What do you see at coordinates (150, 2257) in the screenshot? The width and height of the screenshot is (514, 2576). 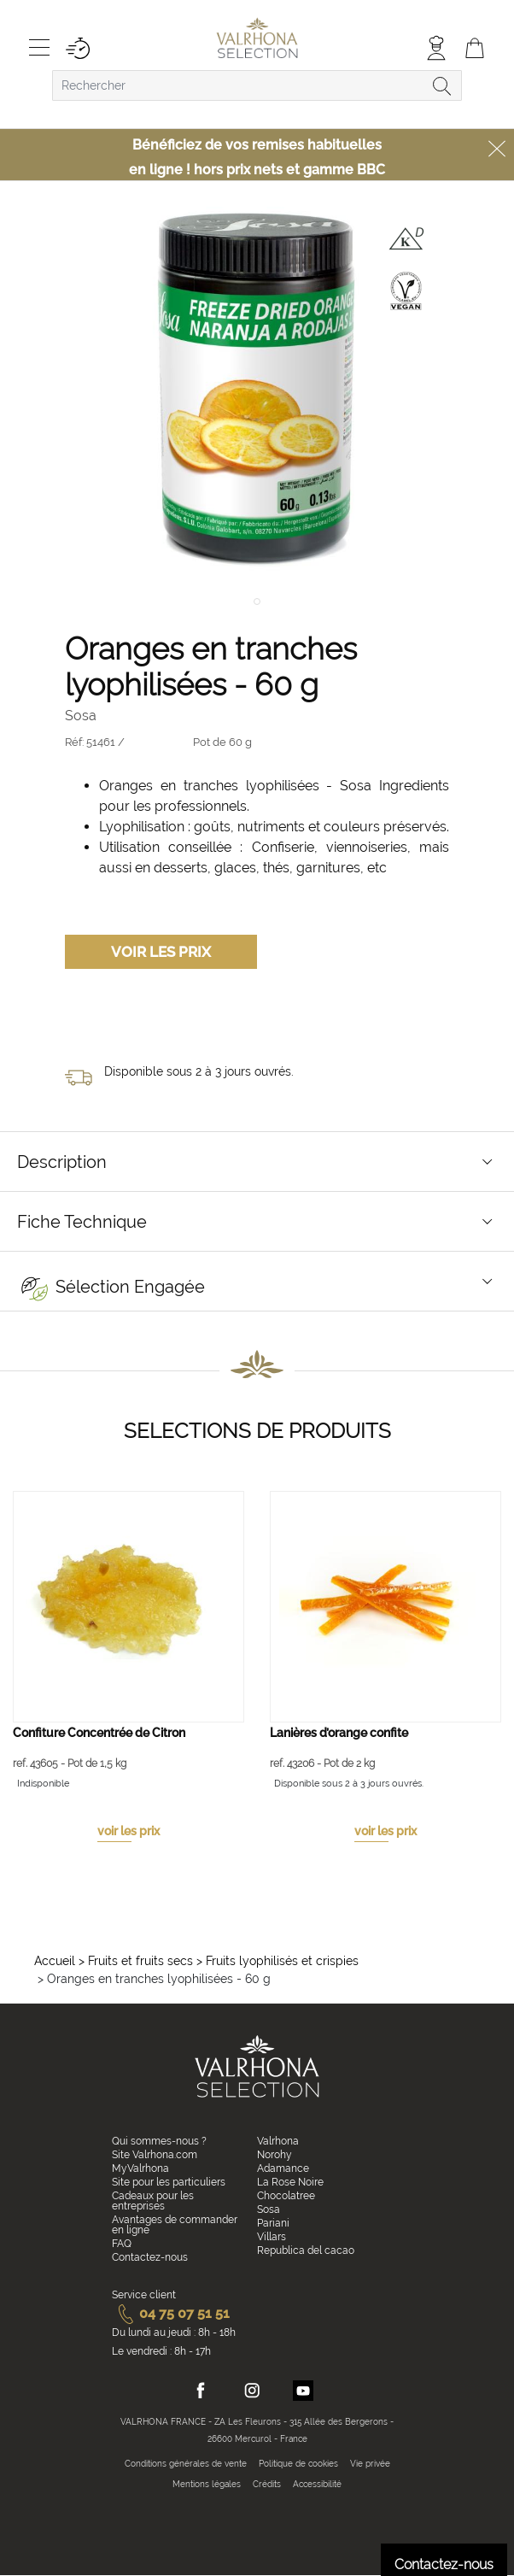 I see `Contactez-nous` at bounding box center [150, 2257].